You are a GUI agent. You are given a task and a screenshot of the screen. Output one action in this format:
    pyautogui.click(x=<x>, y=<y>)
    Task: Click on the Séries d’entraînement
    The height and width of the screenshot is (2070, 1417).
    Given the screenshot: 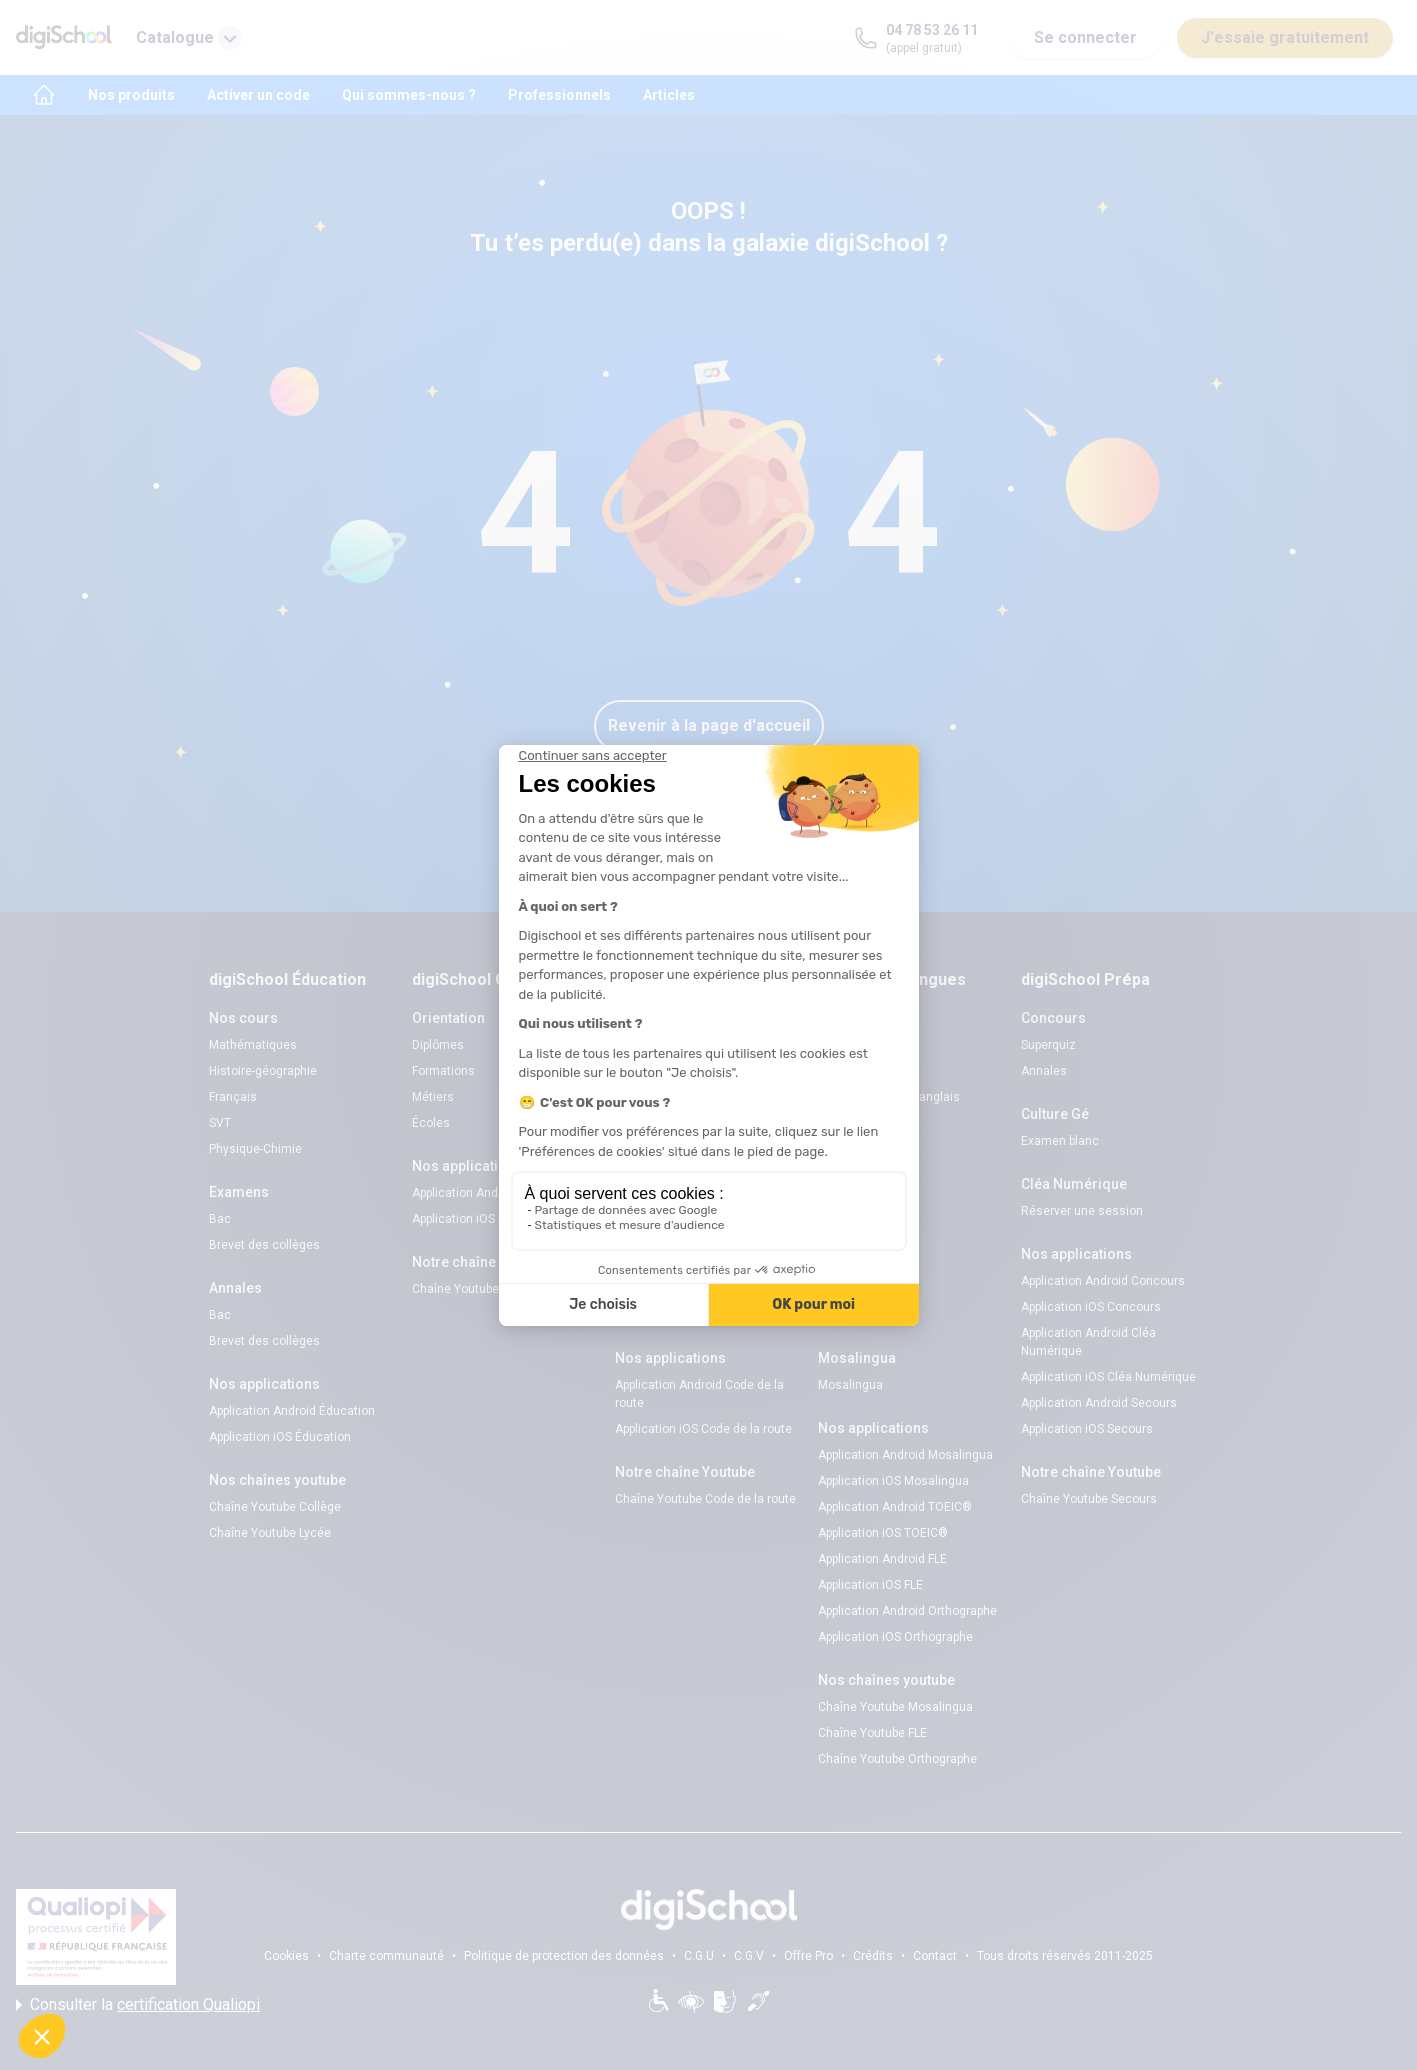 What is the action you would take?
    pyautogui.click(x=676, y=1315)
    